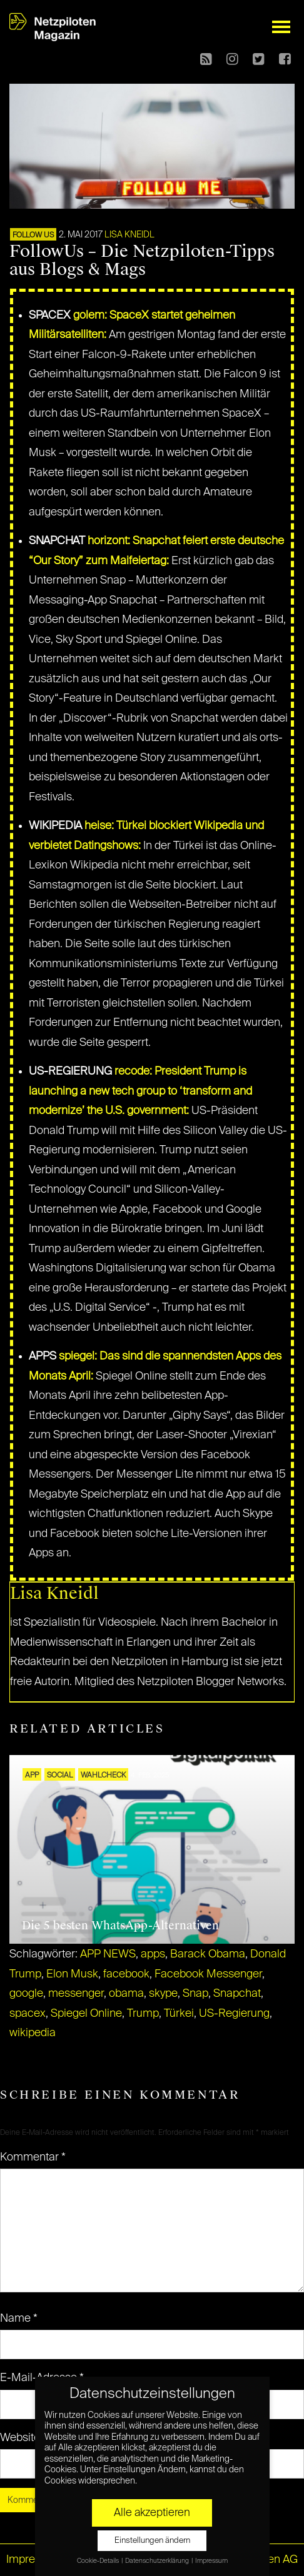  What do you see at coordinates (27, 2013) in the screenshot?
I see `spacex` at bounding box center [27, 2013].